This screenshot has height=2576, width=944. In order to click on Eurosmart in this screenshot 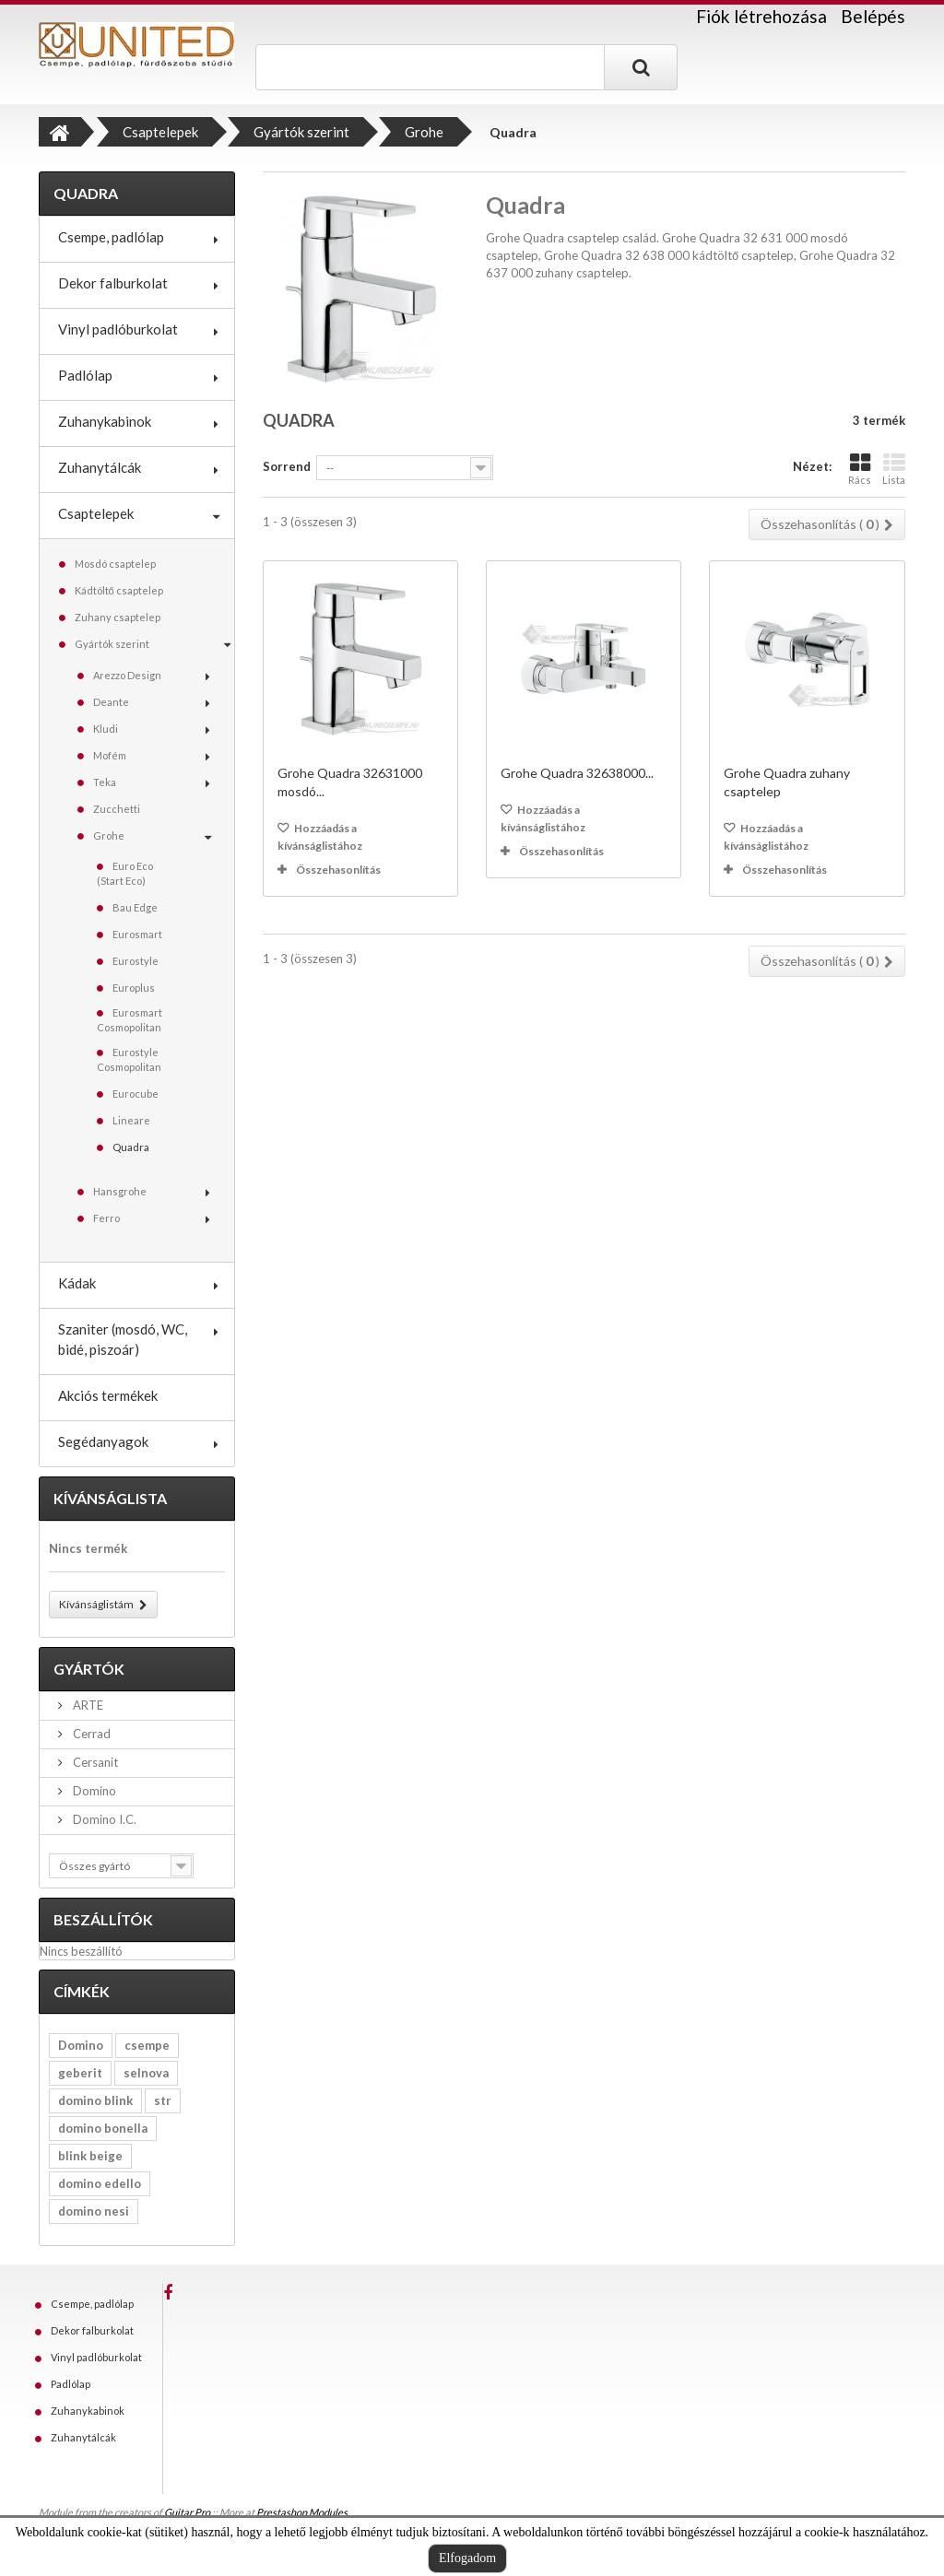, I will do `click(137, 934)`.